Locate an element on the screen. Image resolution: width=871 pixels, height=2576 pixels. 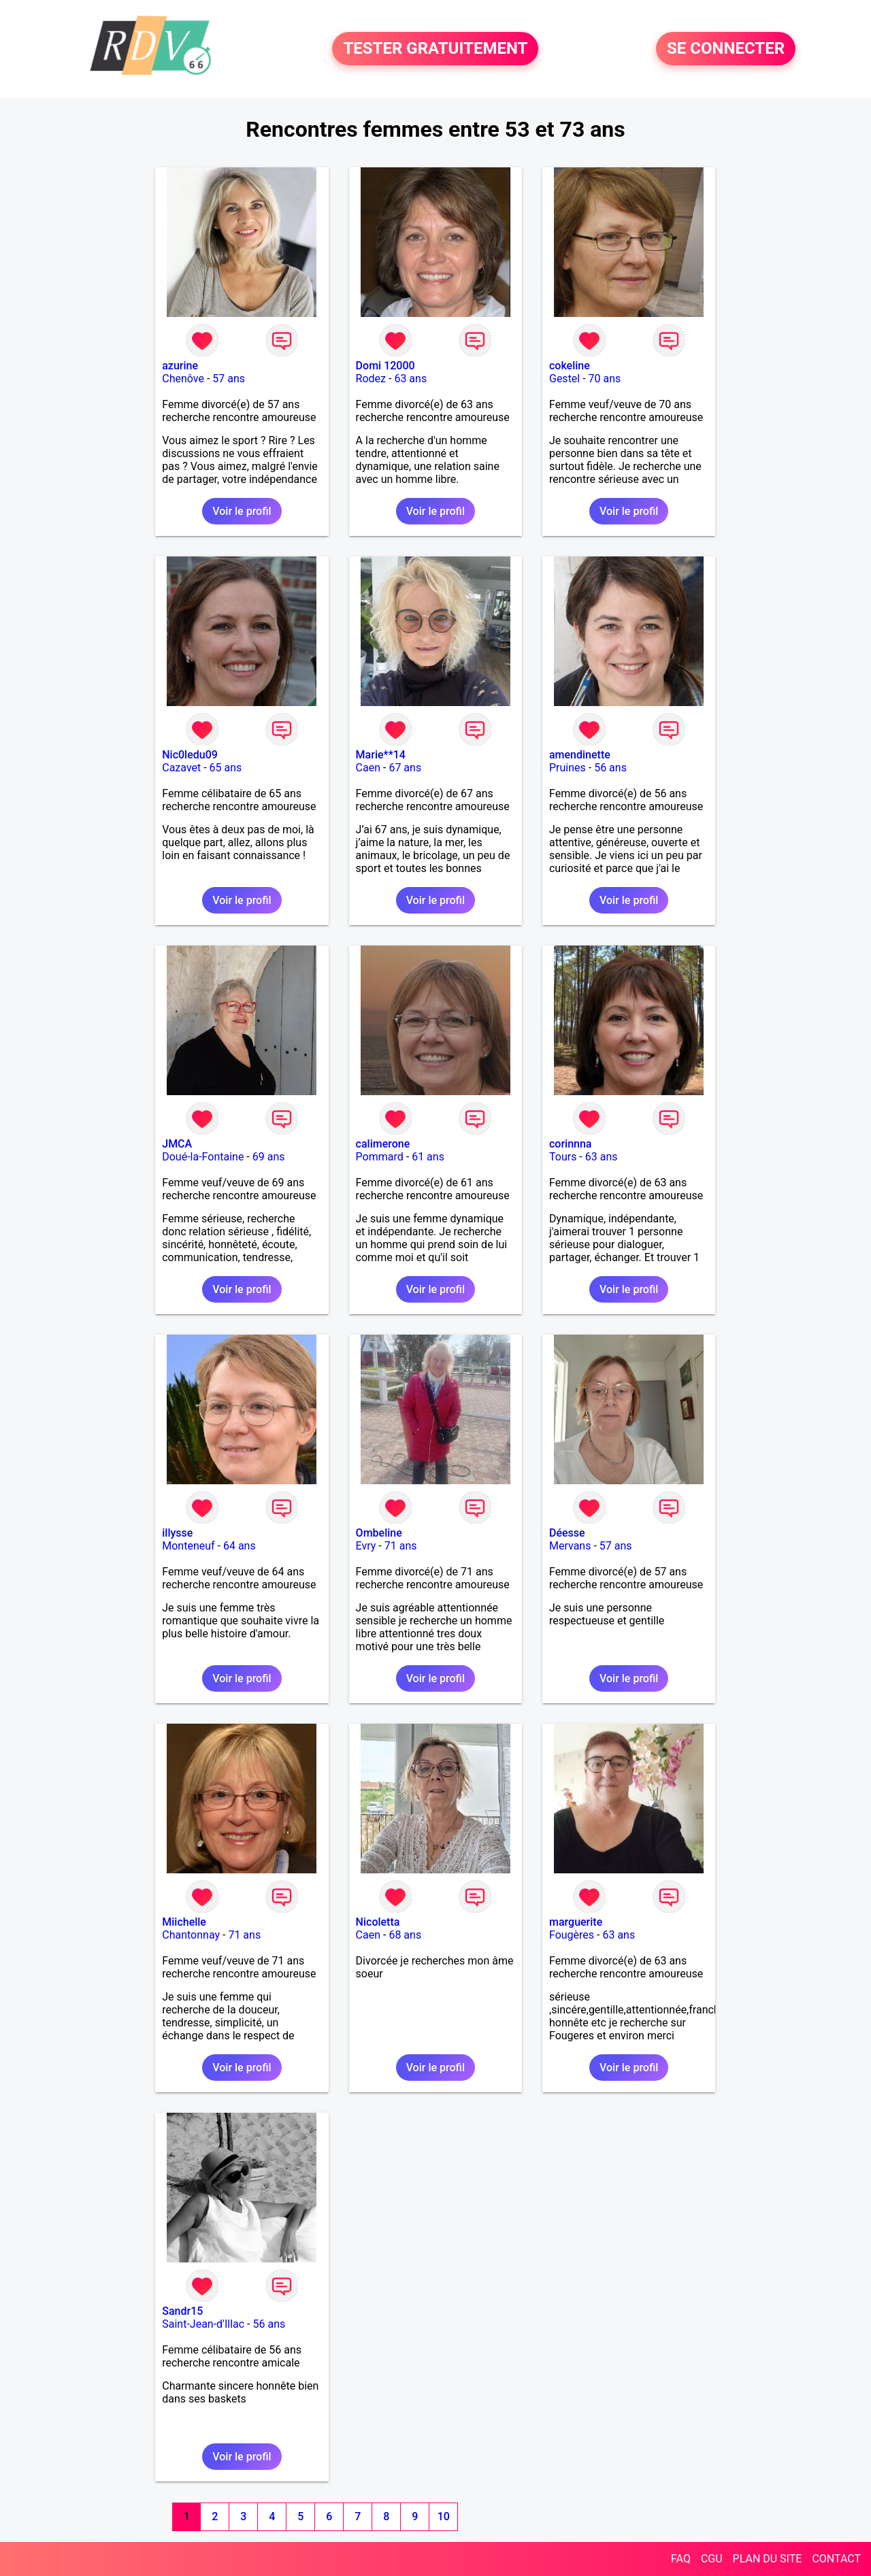
azurine is located at coordinates (180, 365).